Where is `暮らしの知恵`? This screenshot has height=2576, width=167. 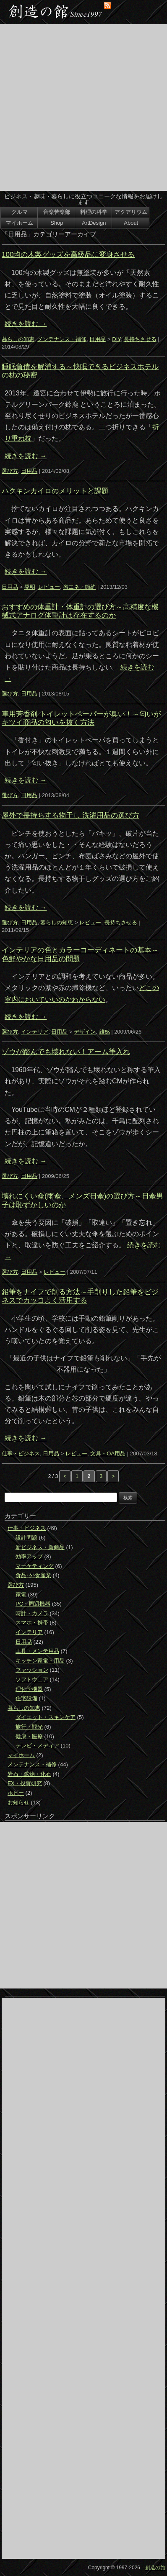 暮らしの知恵 is located at coordinates (18, 339).